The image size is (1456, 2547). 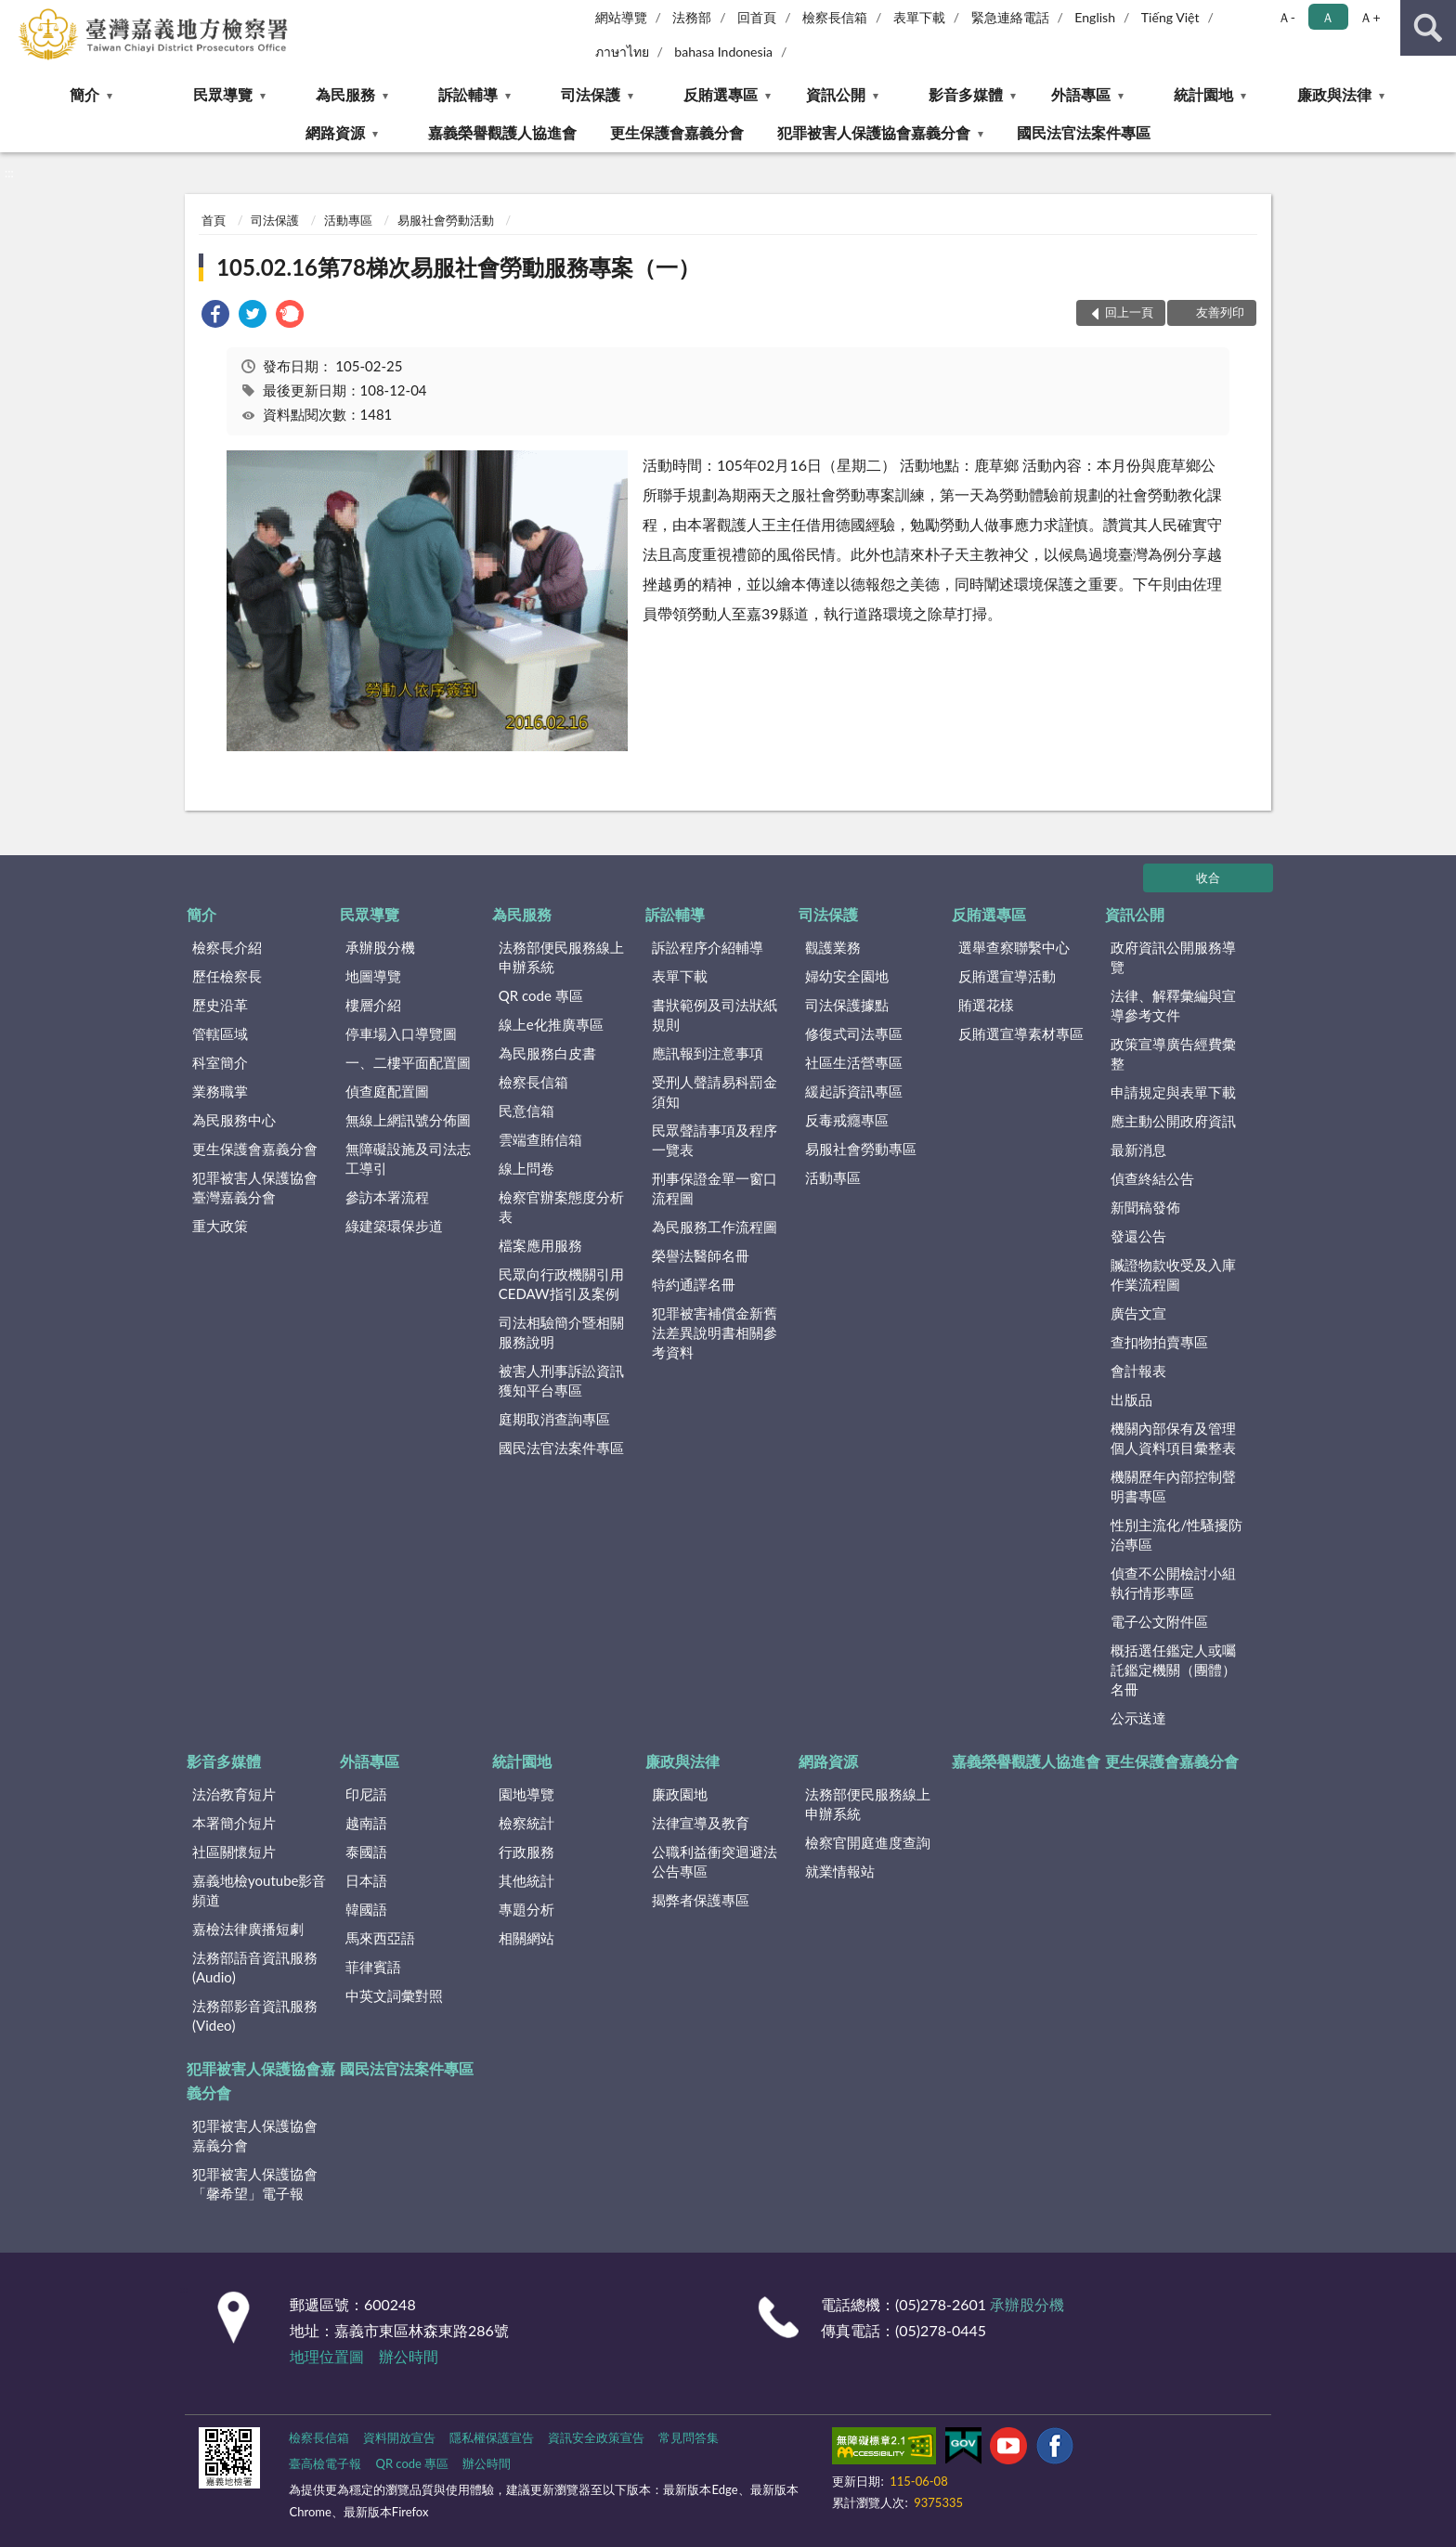 I want to click on 歷任檢察長, so click(x=227, y=976).